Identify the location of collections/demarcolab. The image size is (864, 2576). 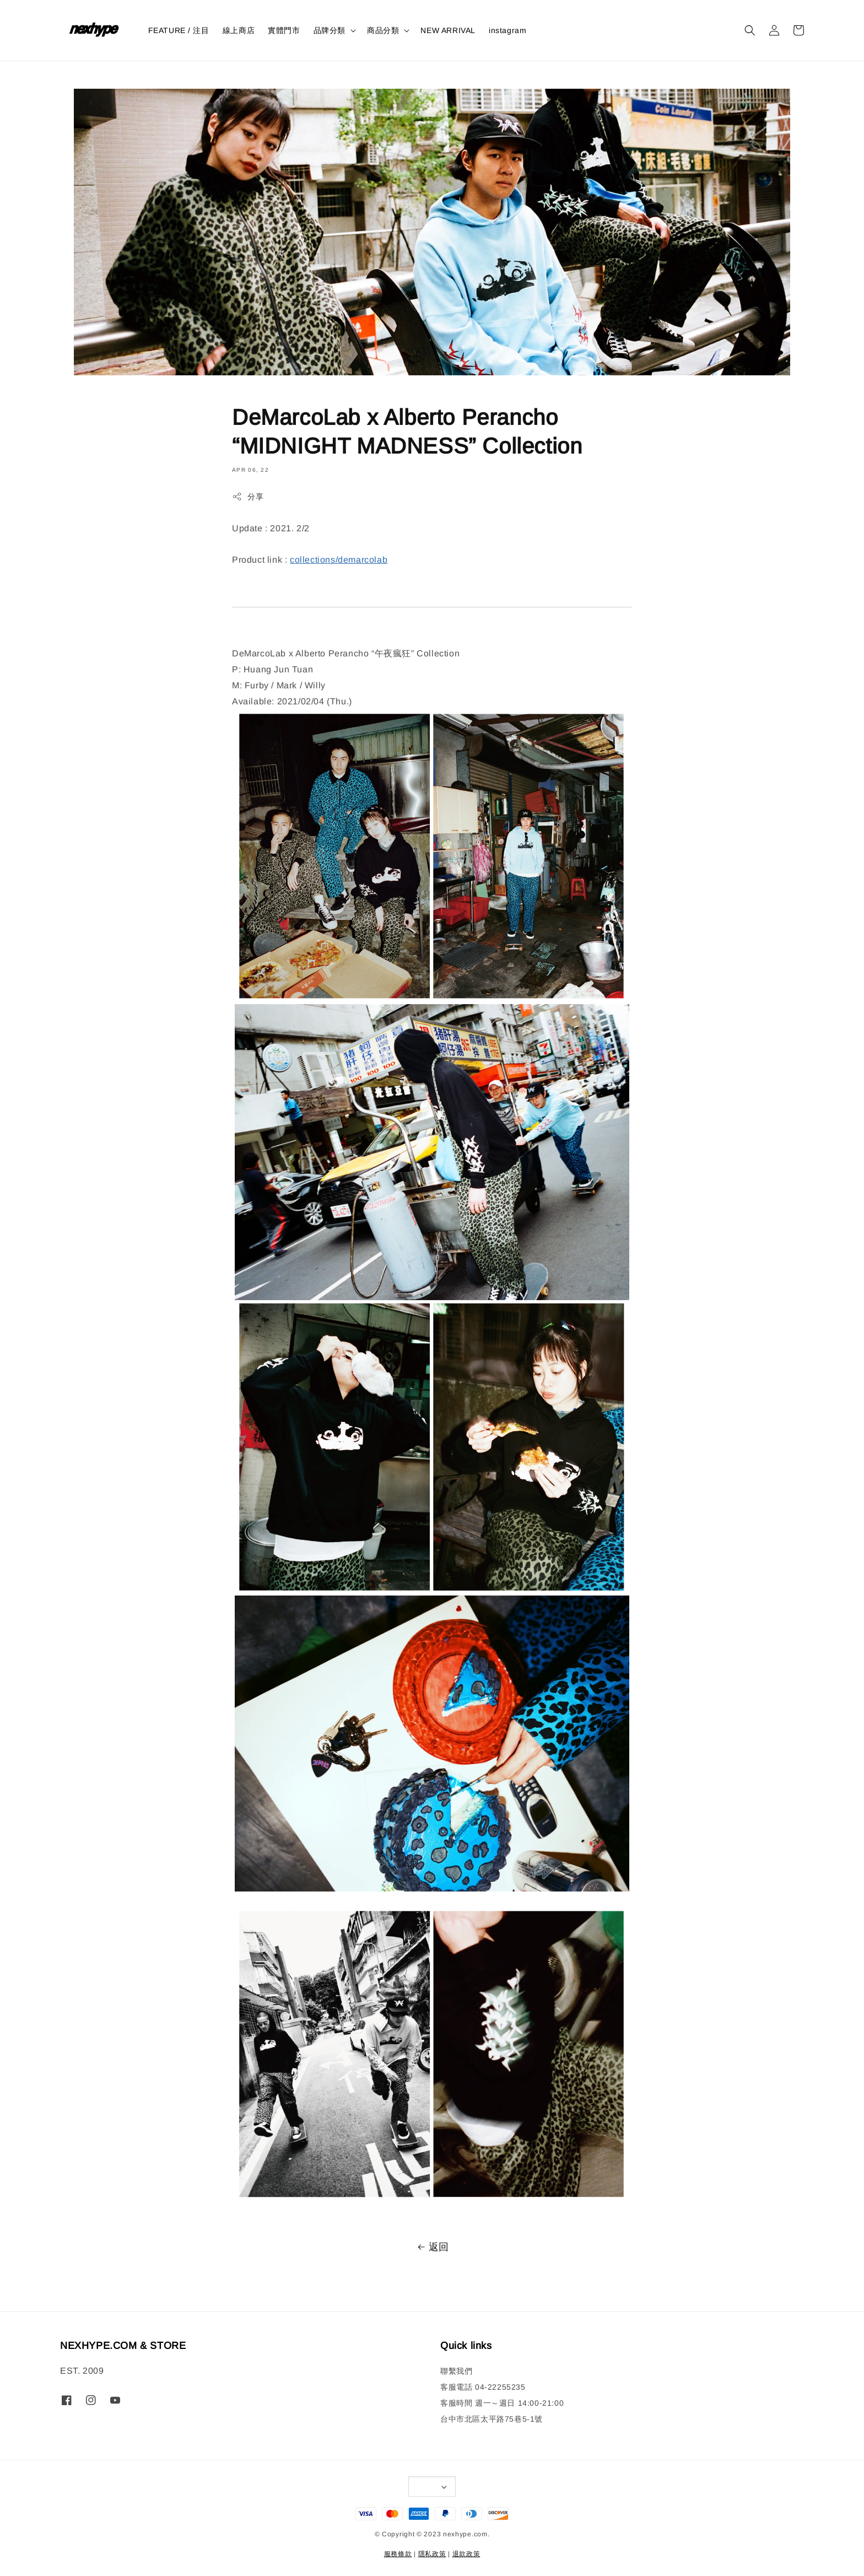
(338, 559).